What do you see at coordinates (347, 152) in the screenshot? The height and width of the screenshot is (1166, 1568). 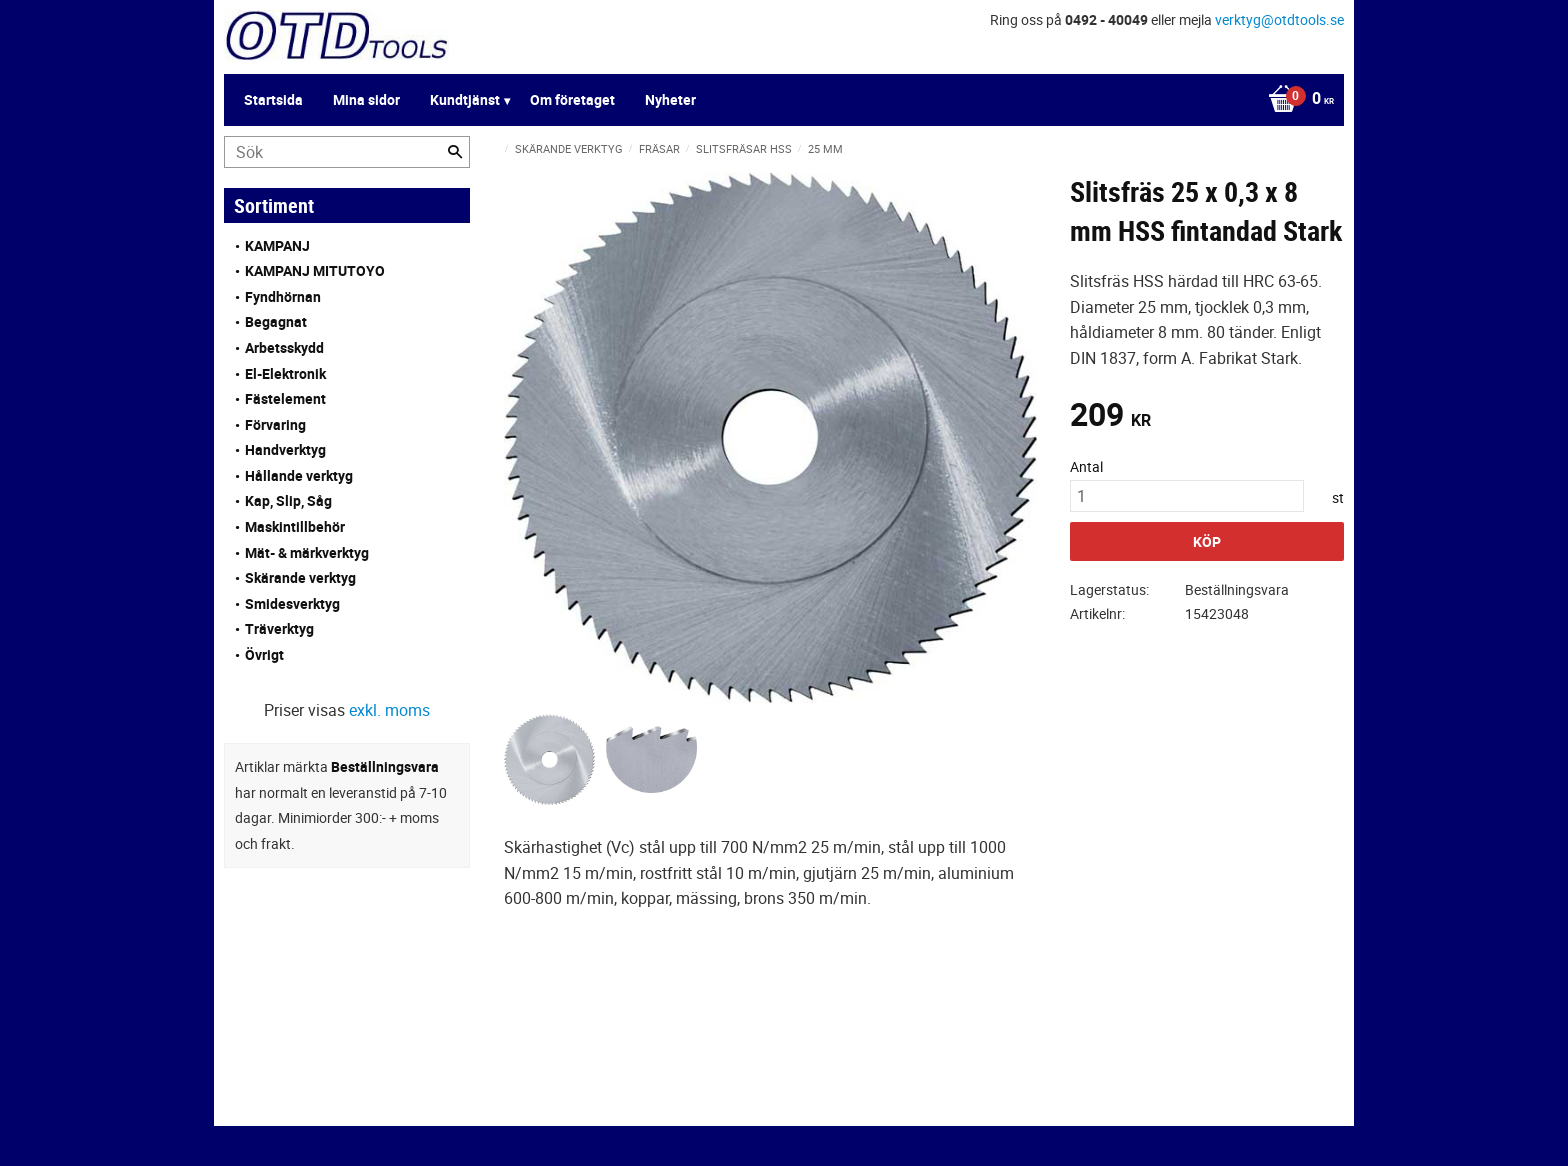 I see `[Sök produkter & kategorier]` at bounding box center [347, 152].